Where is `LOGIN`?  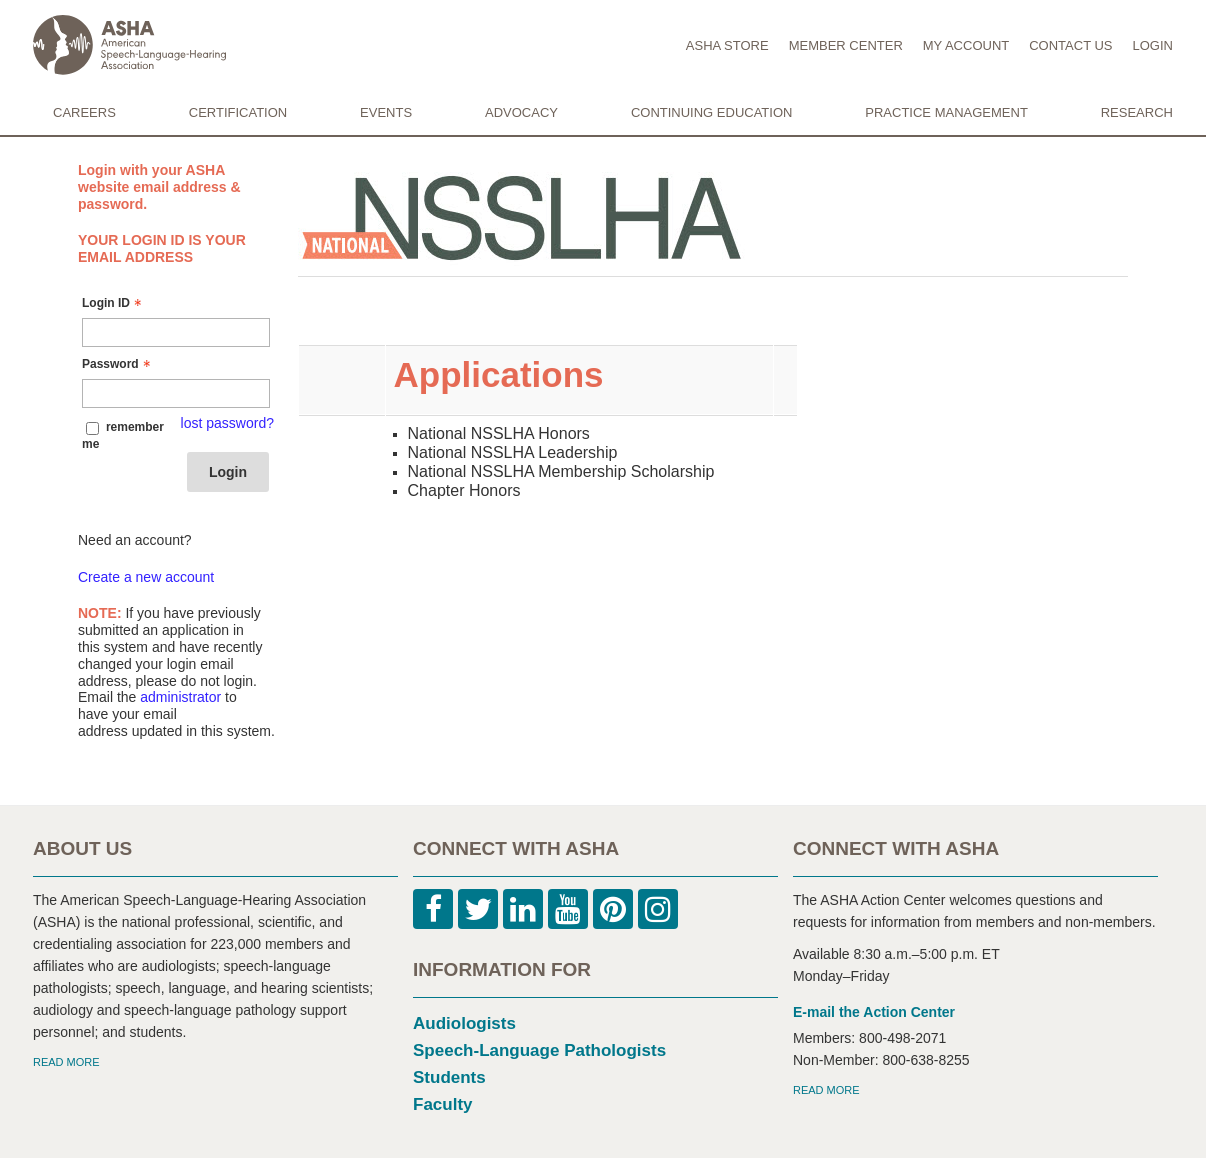
LOGIN is located at coordinates (1153, 45).